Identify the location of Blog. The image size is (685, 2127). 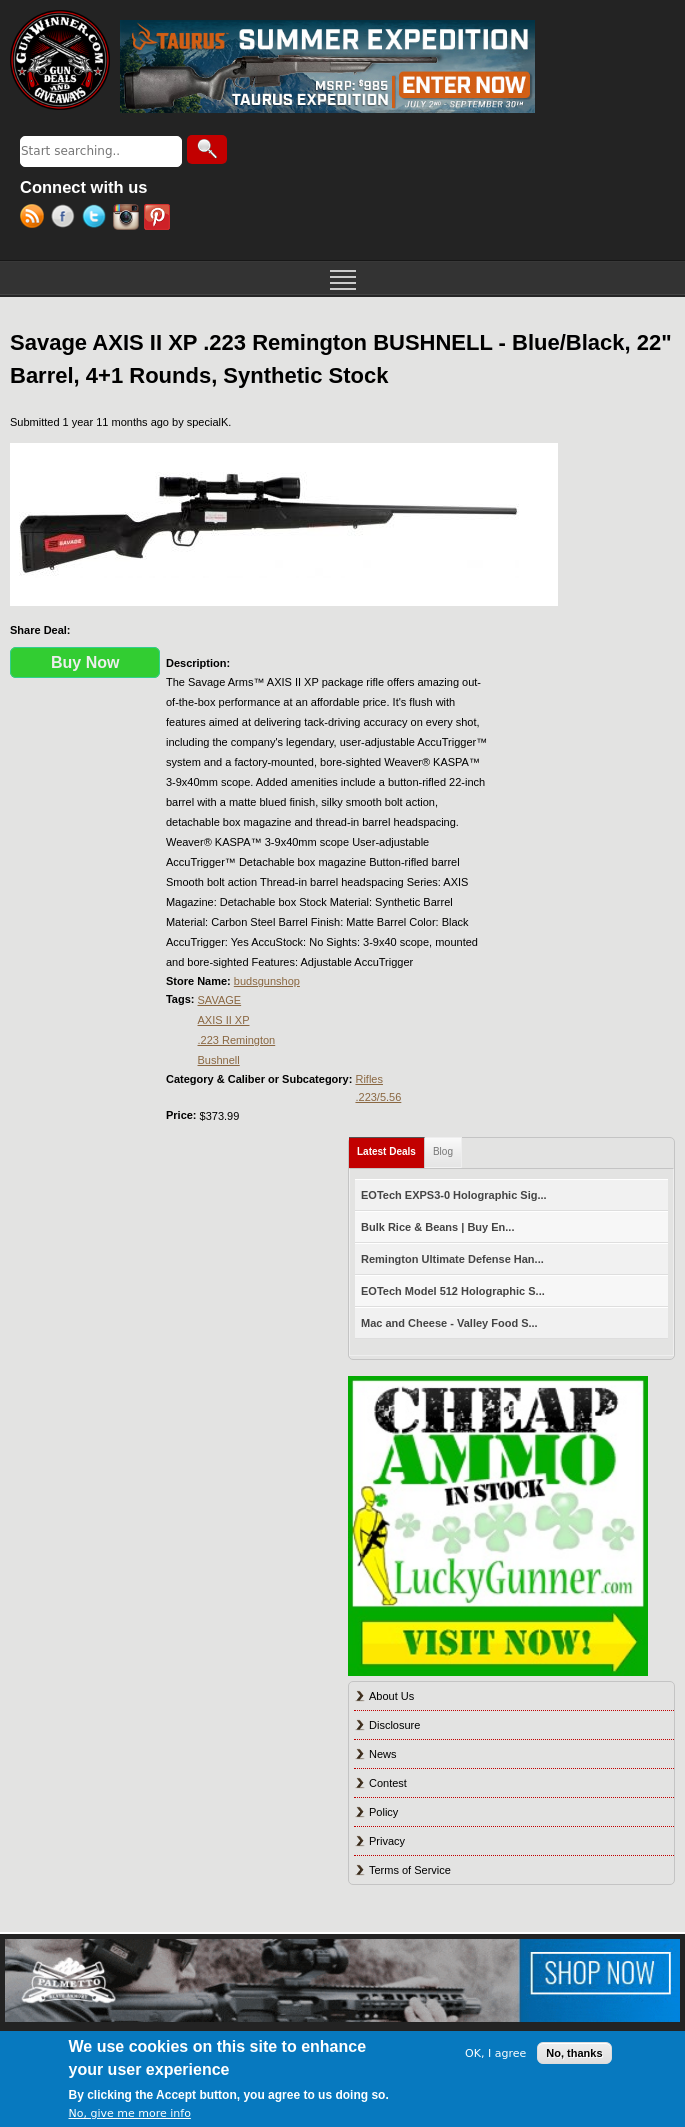
(443, 1151).